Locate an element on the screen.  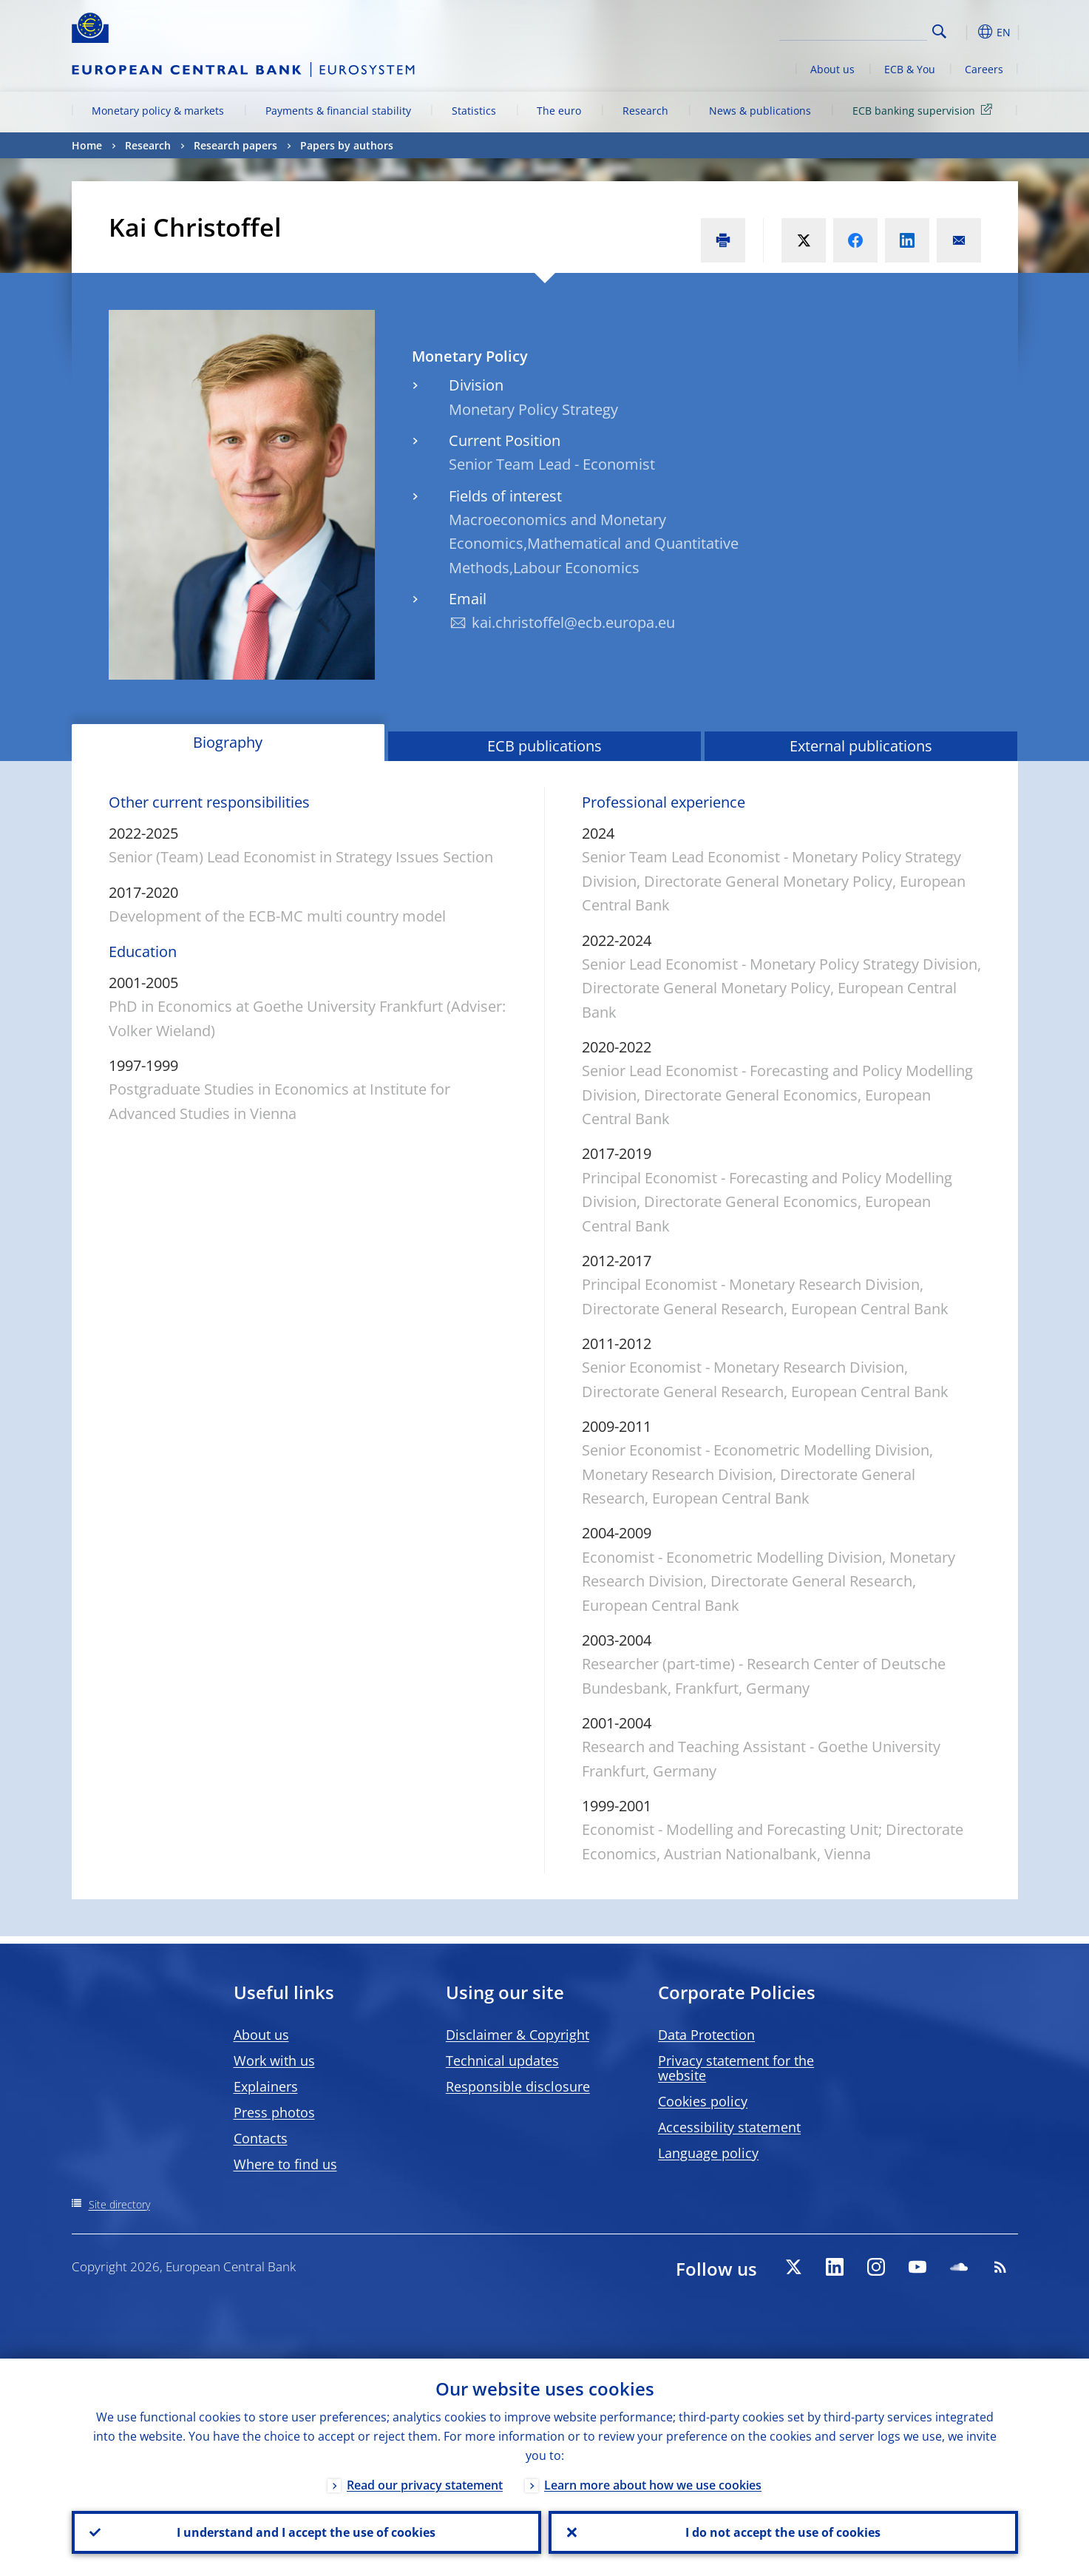
Search is located at coordinates (939, 31).